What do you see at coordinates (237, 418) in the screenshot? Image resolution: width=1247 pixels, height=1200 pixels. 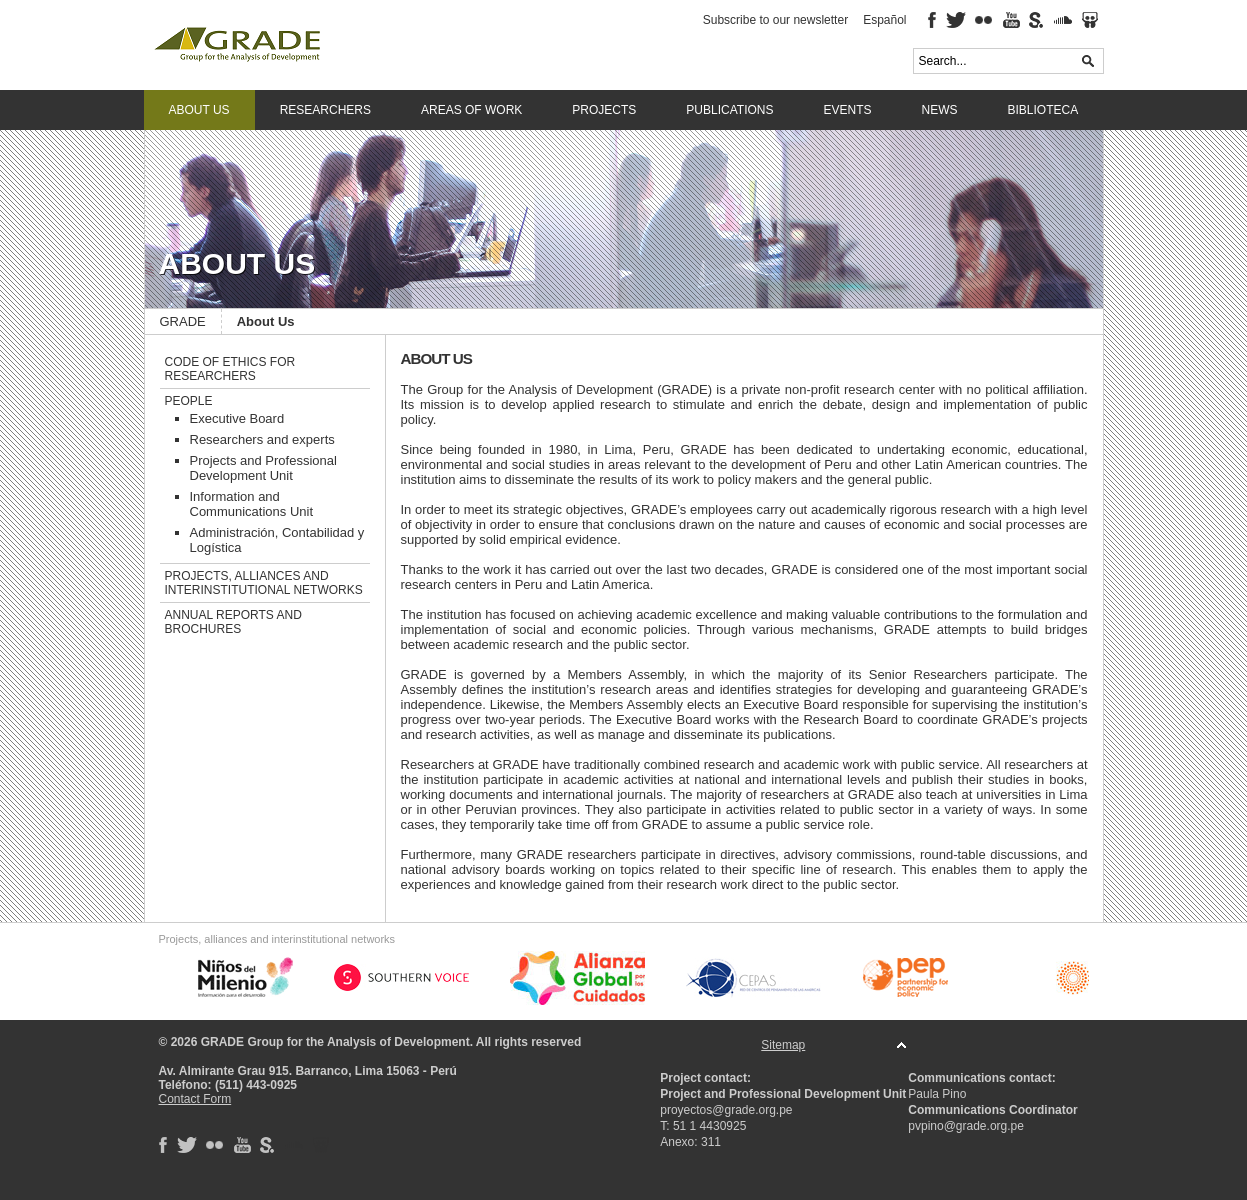 I see `Executive Board` at bounding box center [237, 418].